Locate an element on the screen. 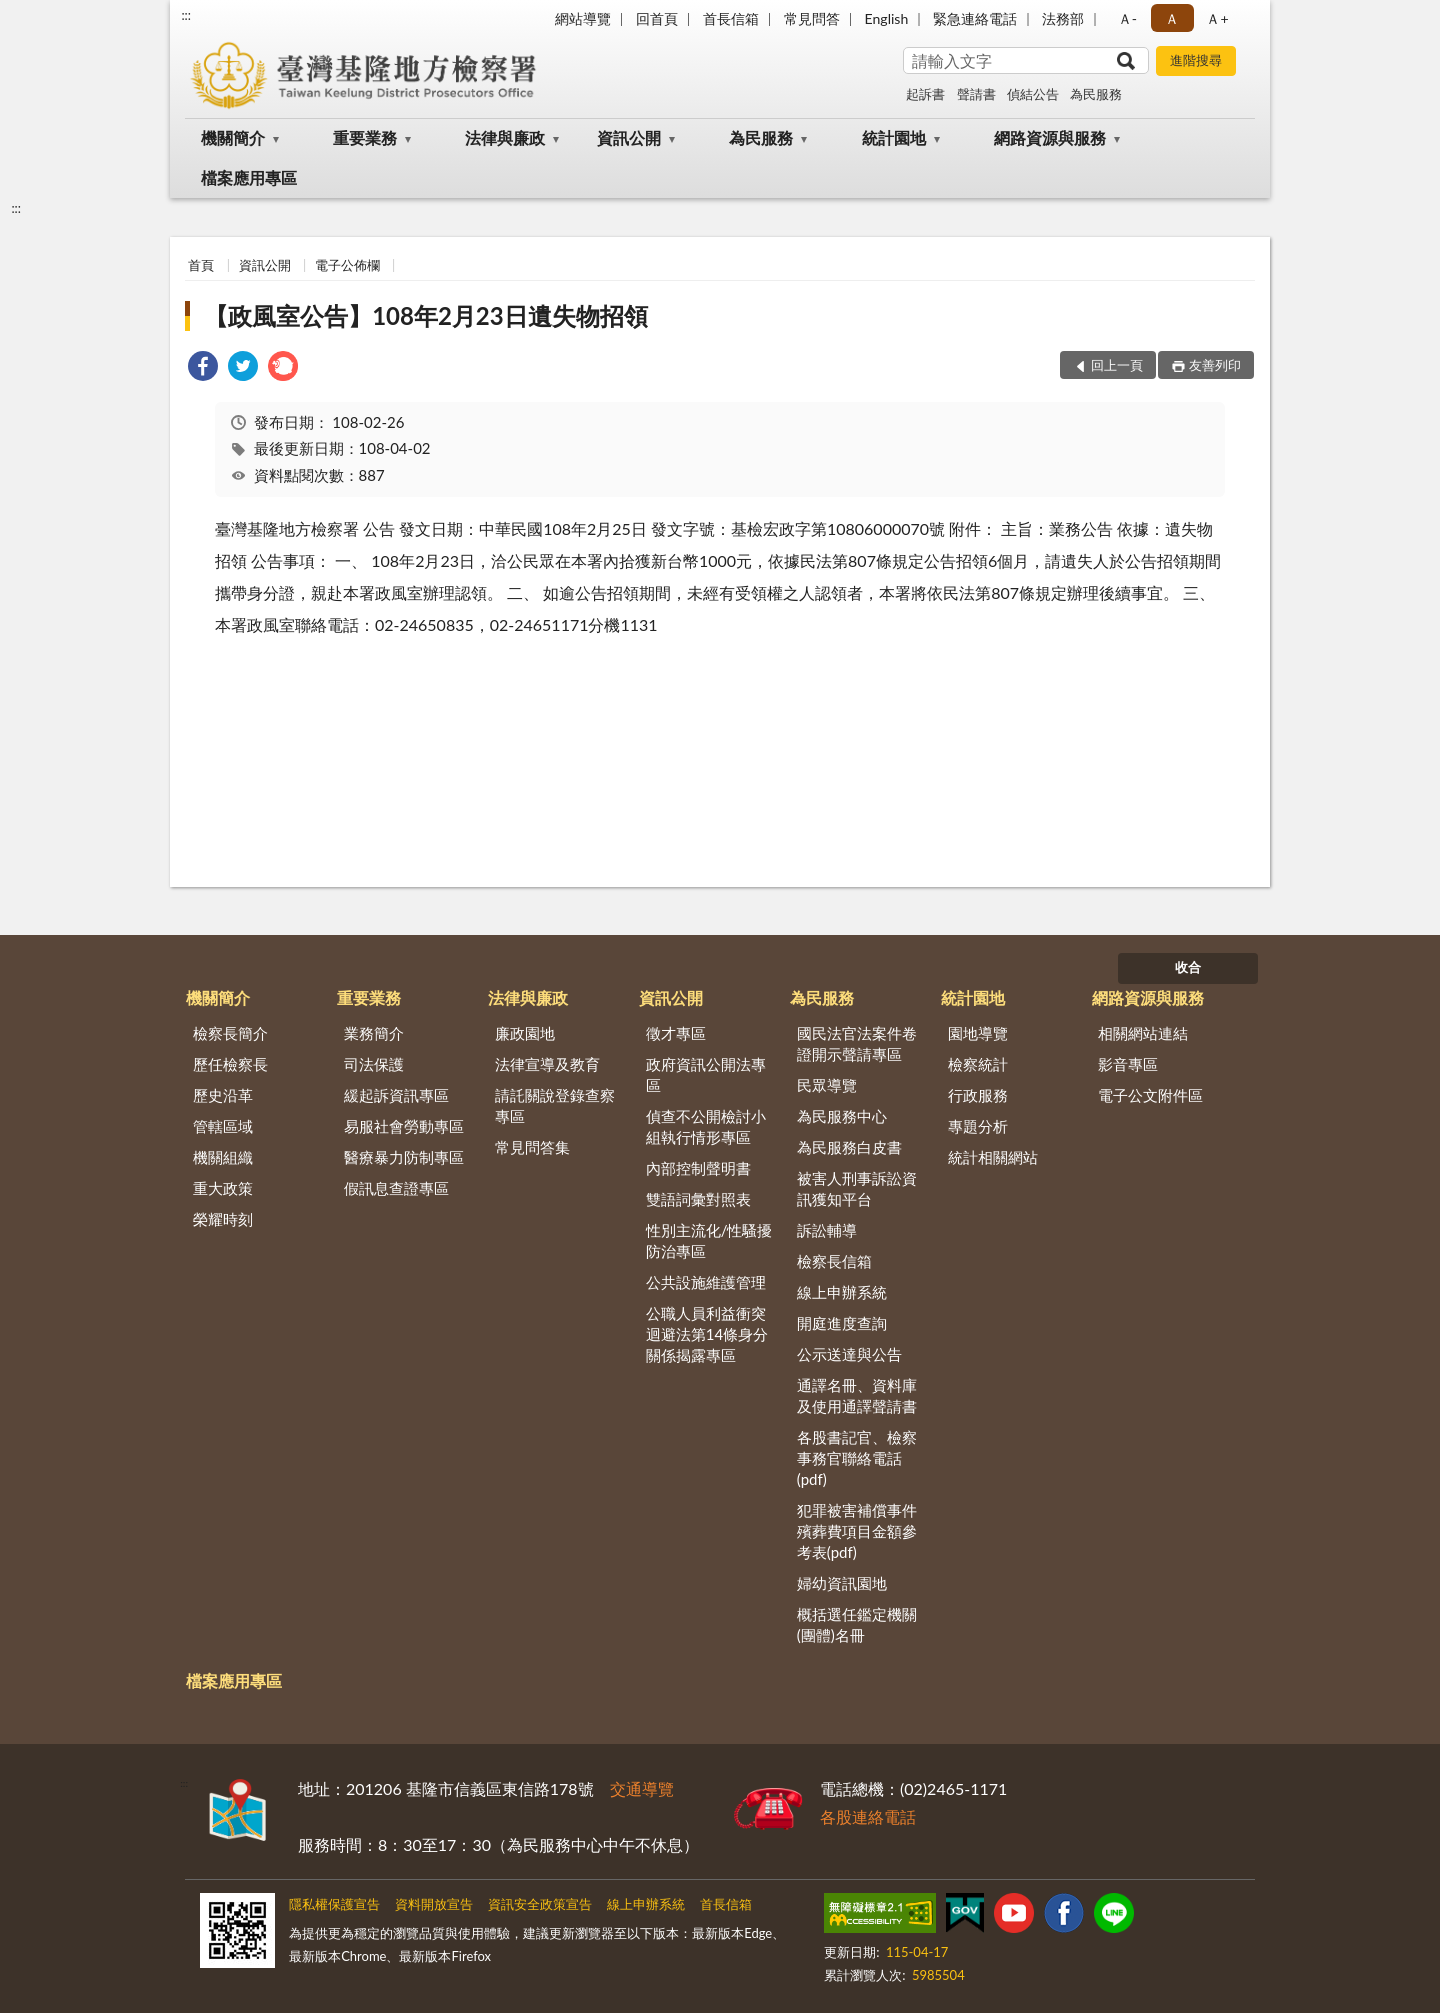  友善列印 [button] is located at coordinates (1215, 365).